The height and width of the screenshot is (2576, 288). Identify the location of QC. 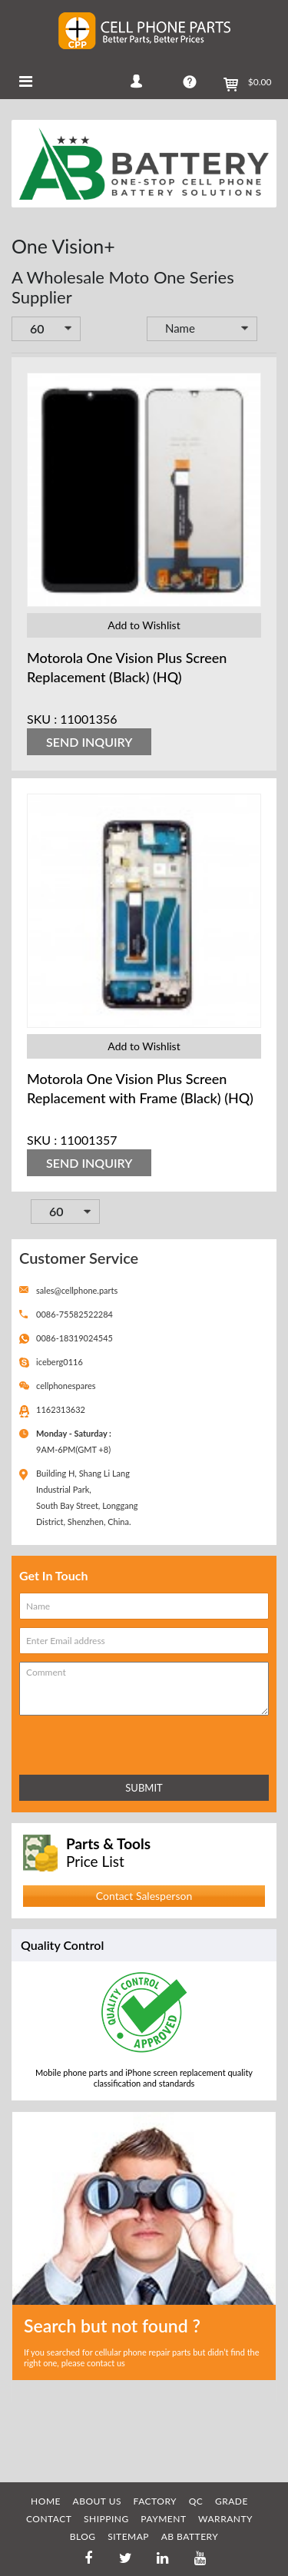
(196, 2501).